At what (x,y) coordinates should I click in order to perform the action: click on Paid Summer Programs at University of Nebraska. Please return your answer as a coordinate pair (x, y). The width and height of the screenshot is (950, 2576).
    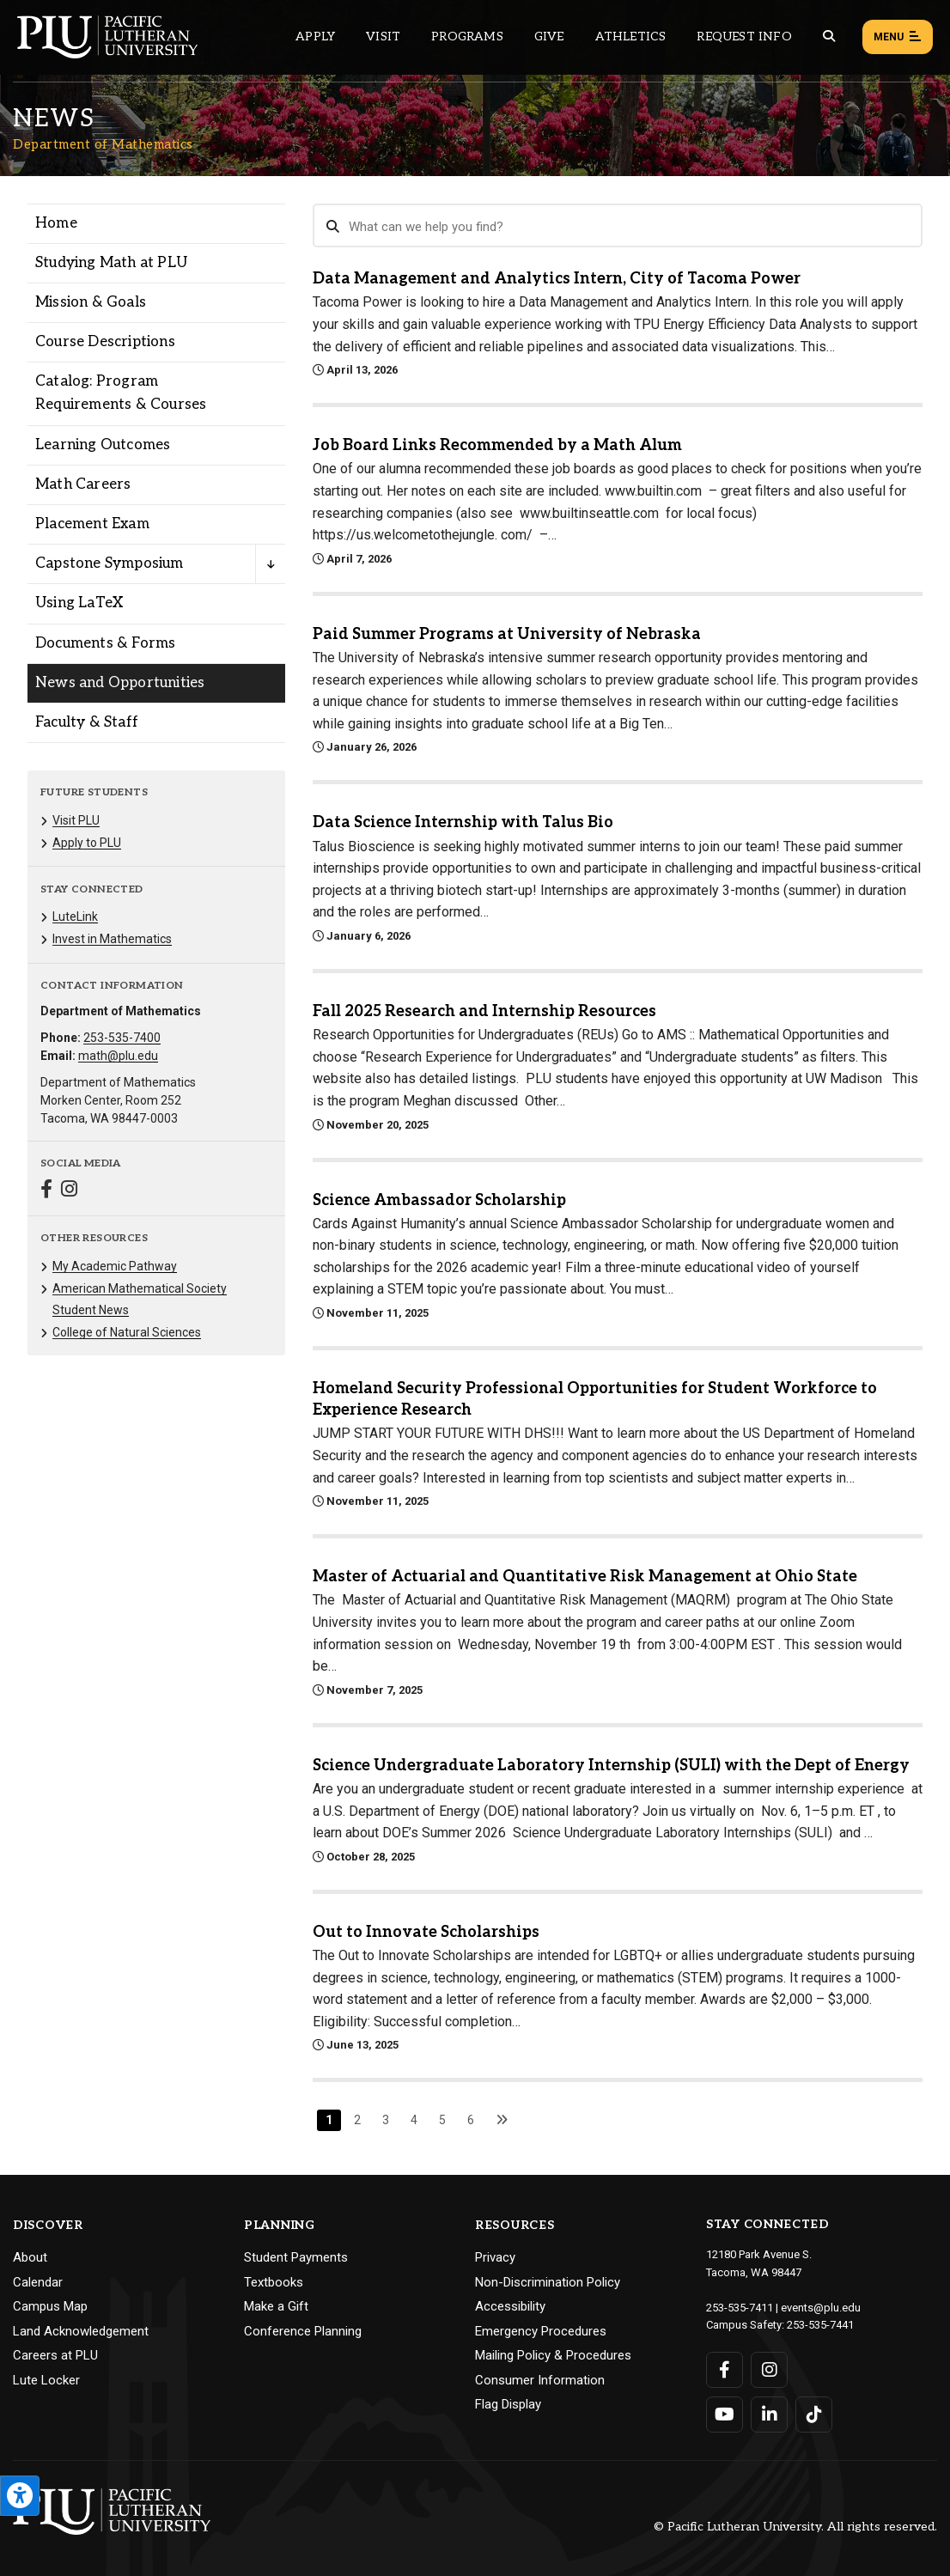
    Looking at the image, I should click on (507, 634).